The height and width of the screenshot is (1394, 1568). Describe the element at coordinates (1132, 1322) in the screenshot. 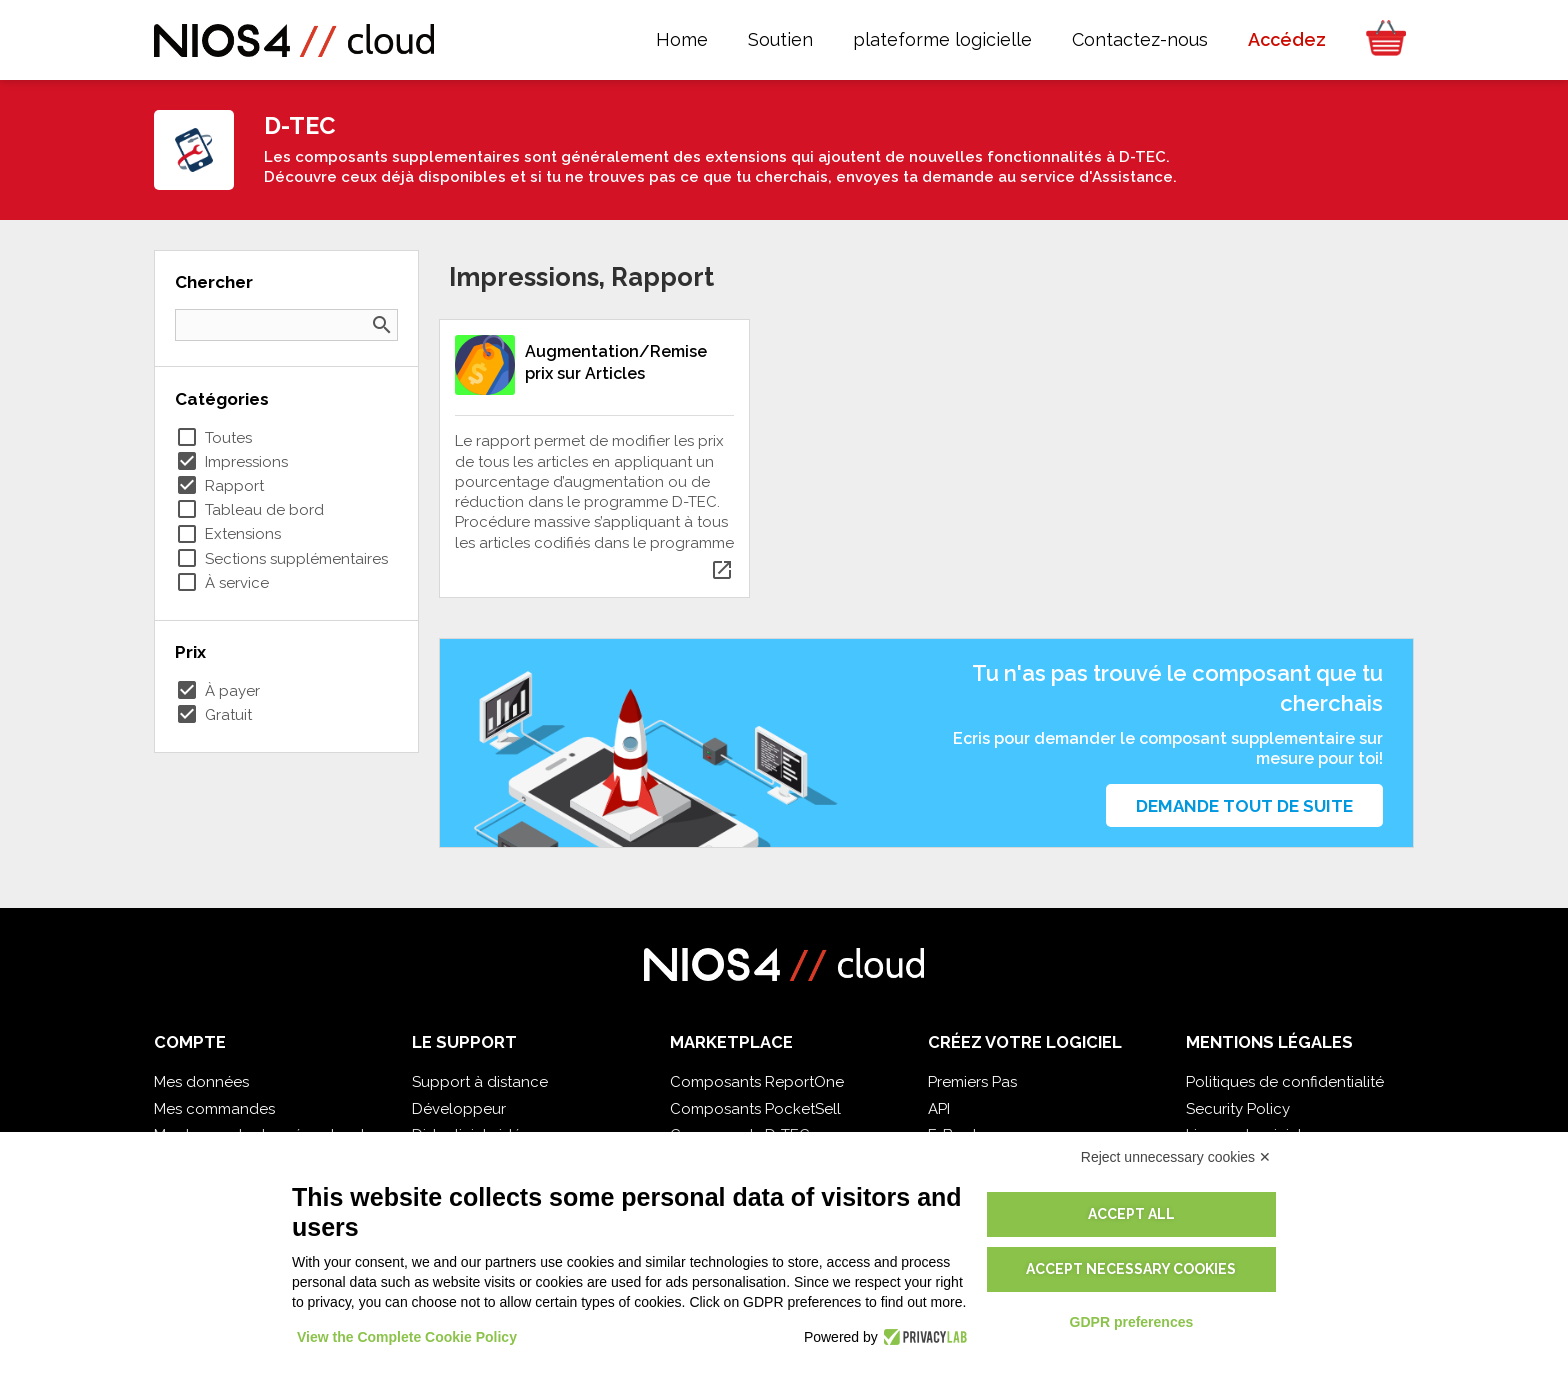

I see `GDPR preferences` at that location.